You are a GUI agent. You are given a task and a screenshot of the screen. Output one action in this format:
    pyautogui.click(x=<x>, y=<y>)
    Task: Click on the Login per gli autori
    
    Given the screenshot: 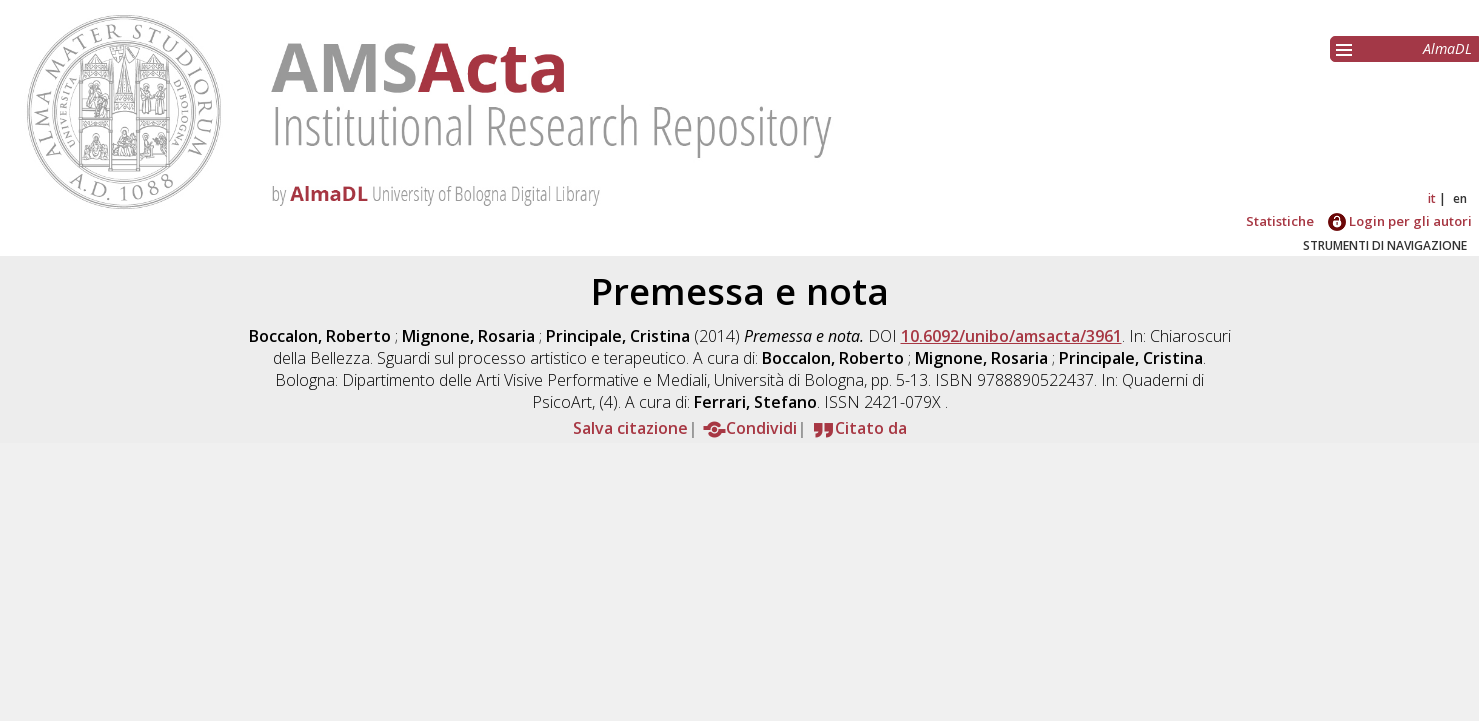 What is the action you would take?
    pyautogui.click(x=1400, y=221)
    